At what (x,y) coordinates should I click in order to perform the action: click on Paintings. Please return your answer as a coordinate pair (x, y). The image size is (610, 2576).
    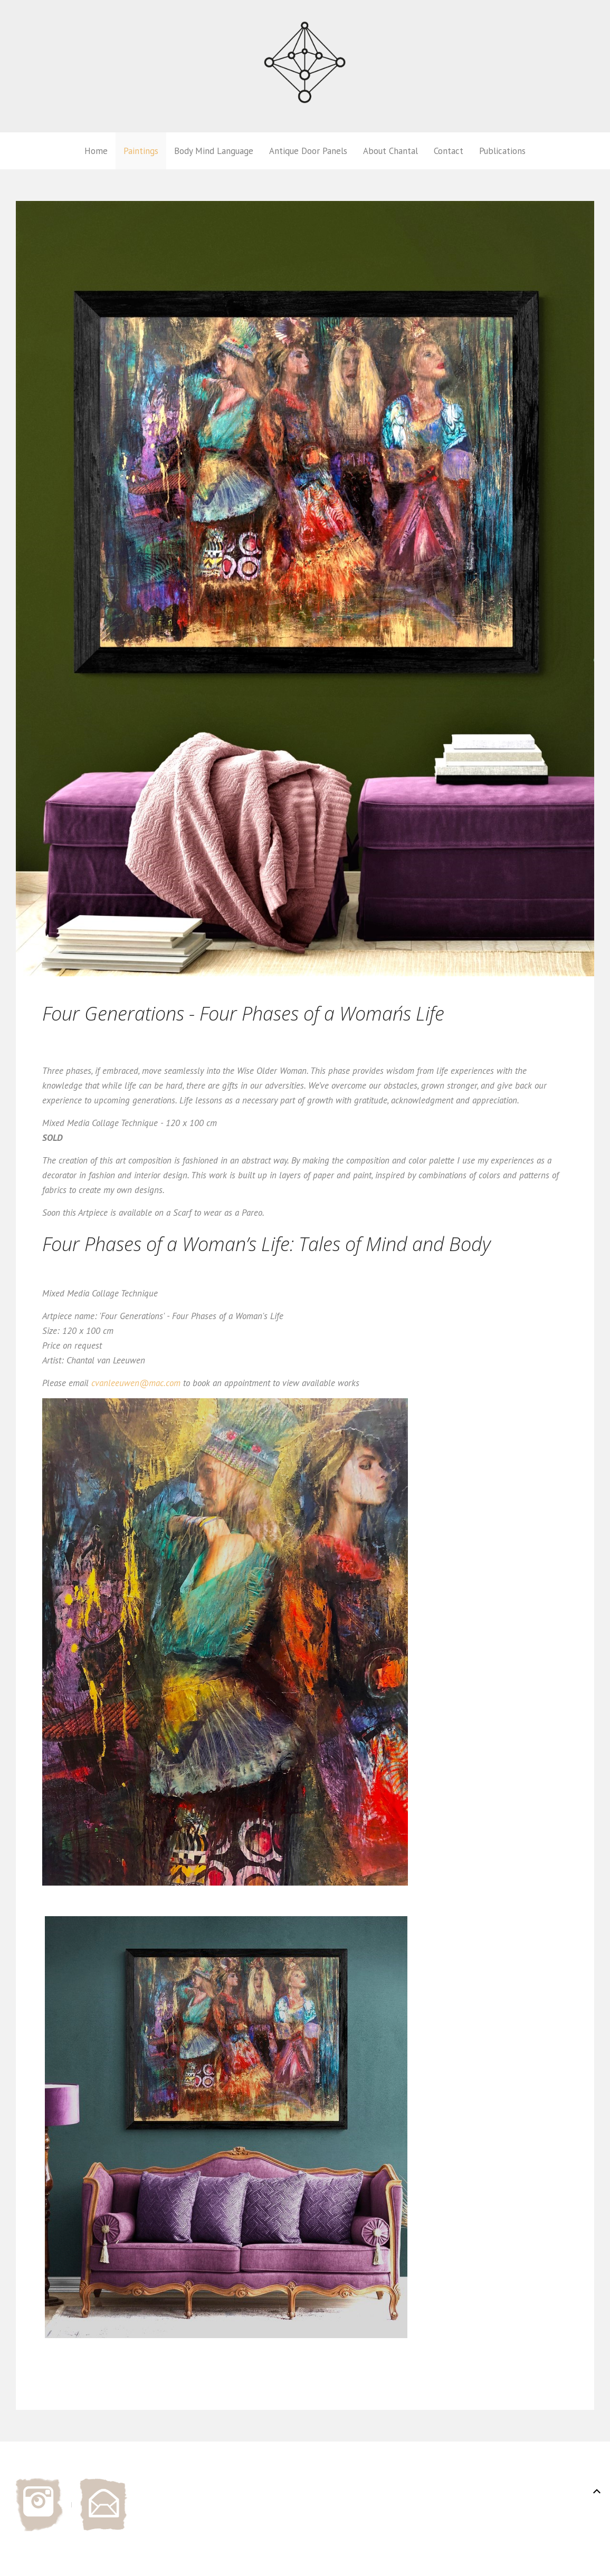
    Looking at the image, I should click on (140, 151).